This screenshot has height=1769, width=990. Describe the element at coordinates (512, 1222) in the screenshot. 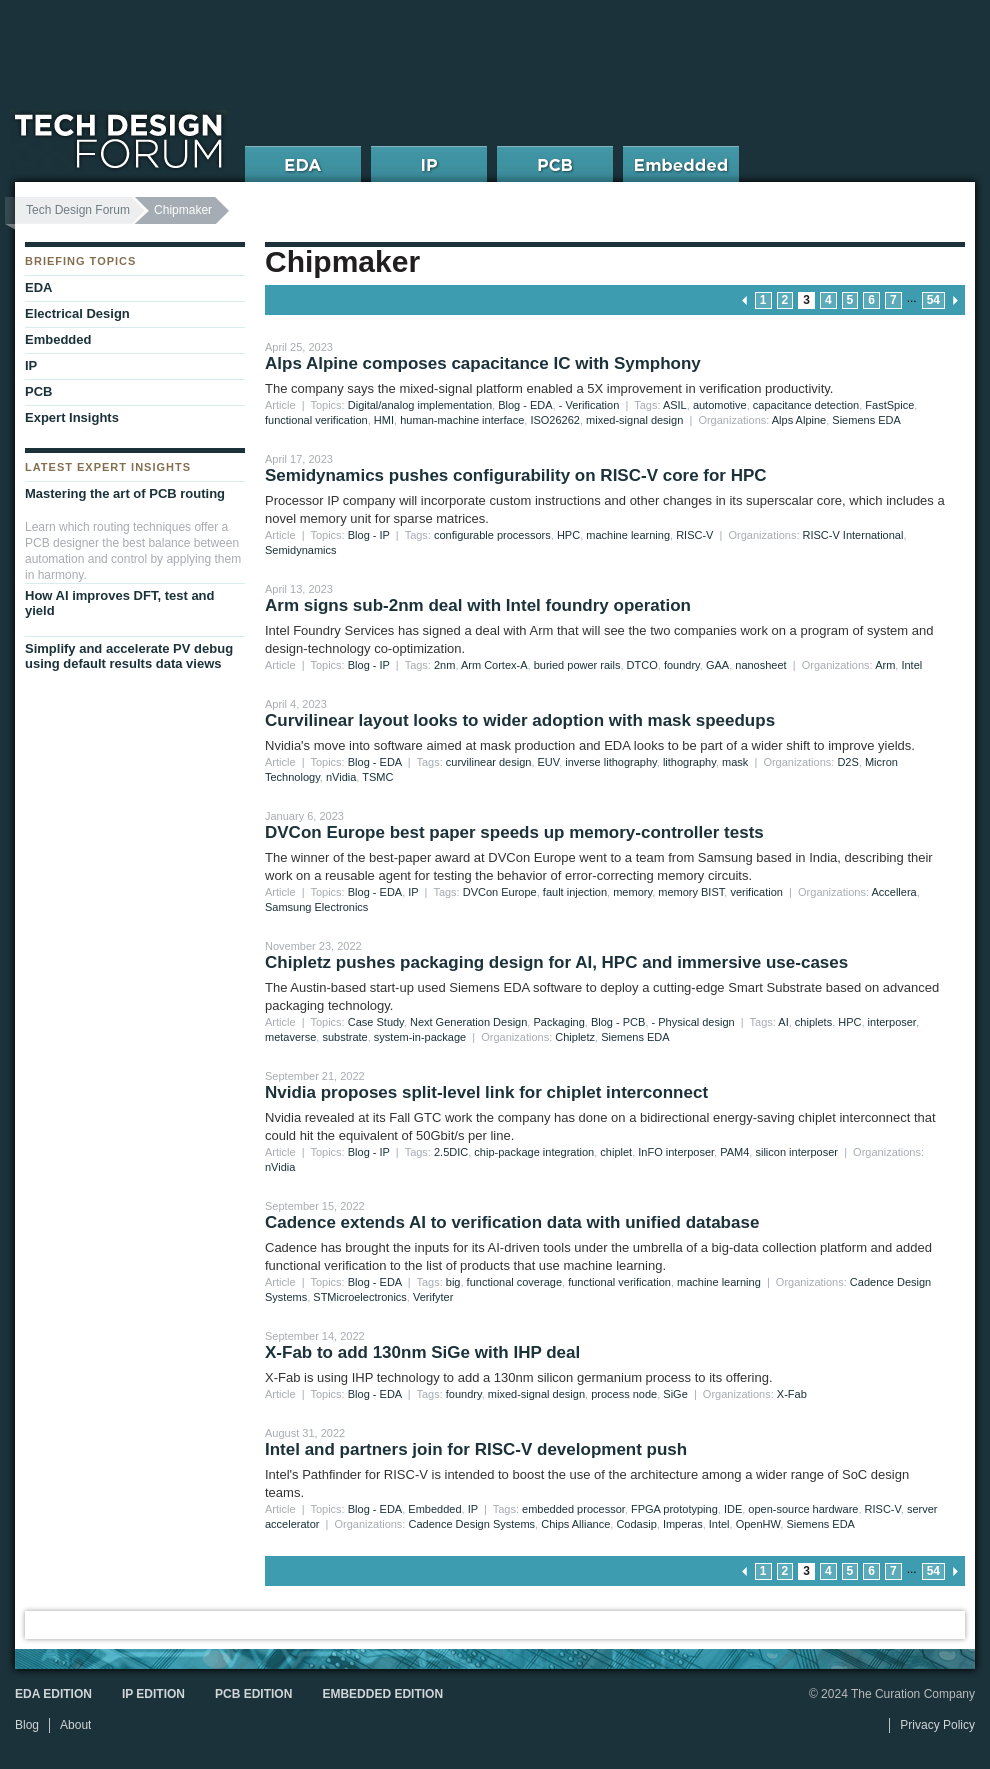

I see `Cadence extends AI to verification data with unified database` at that location.